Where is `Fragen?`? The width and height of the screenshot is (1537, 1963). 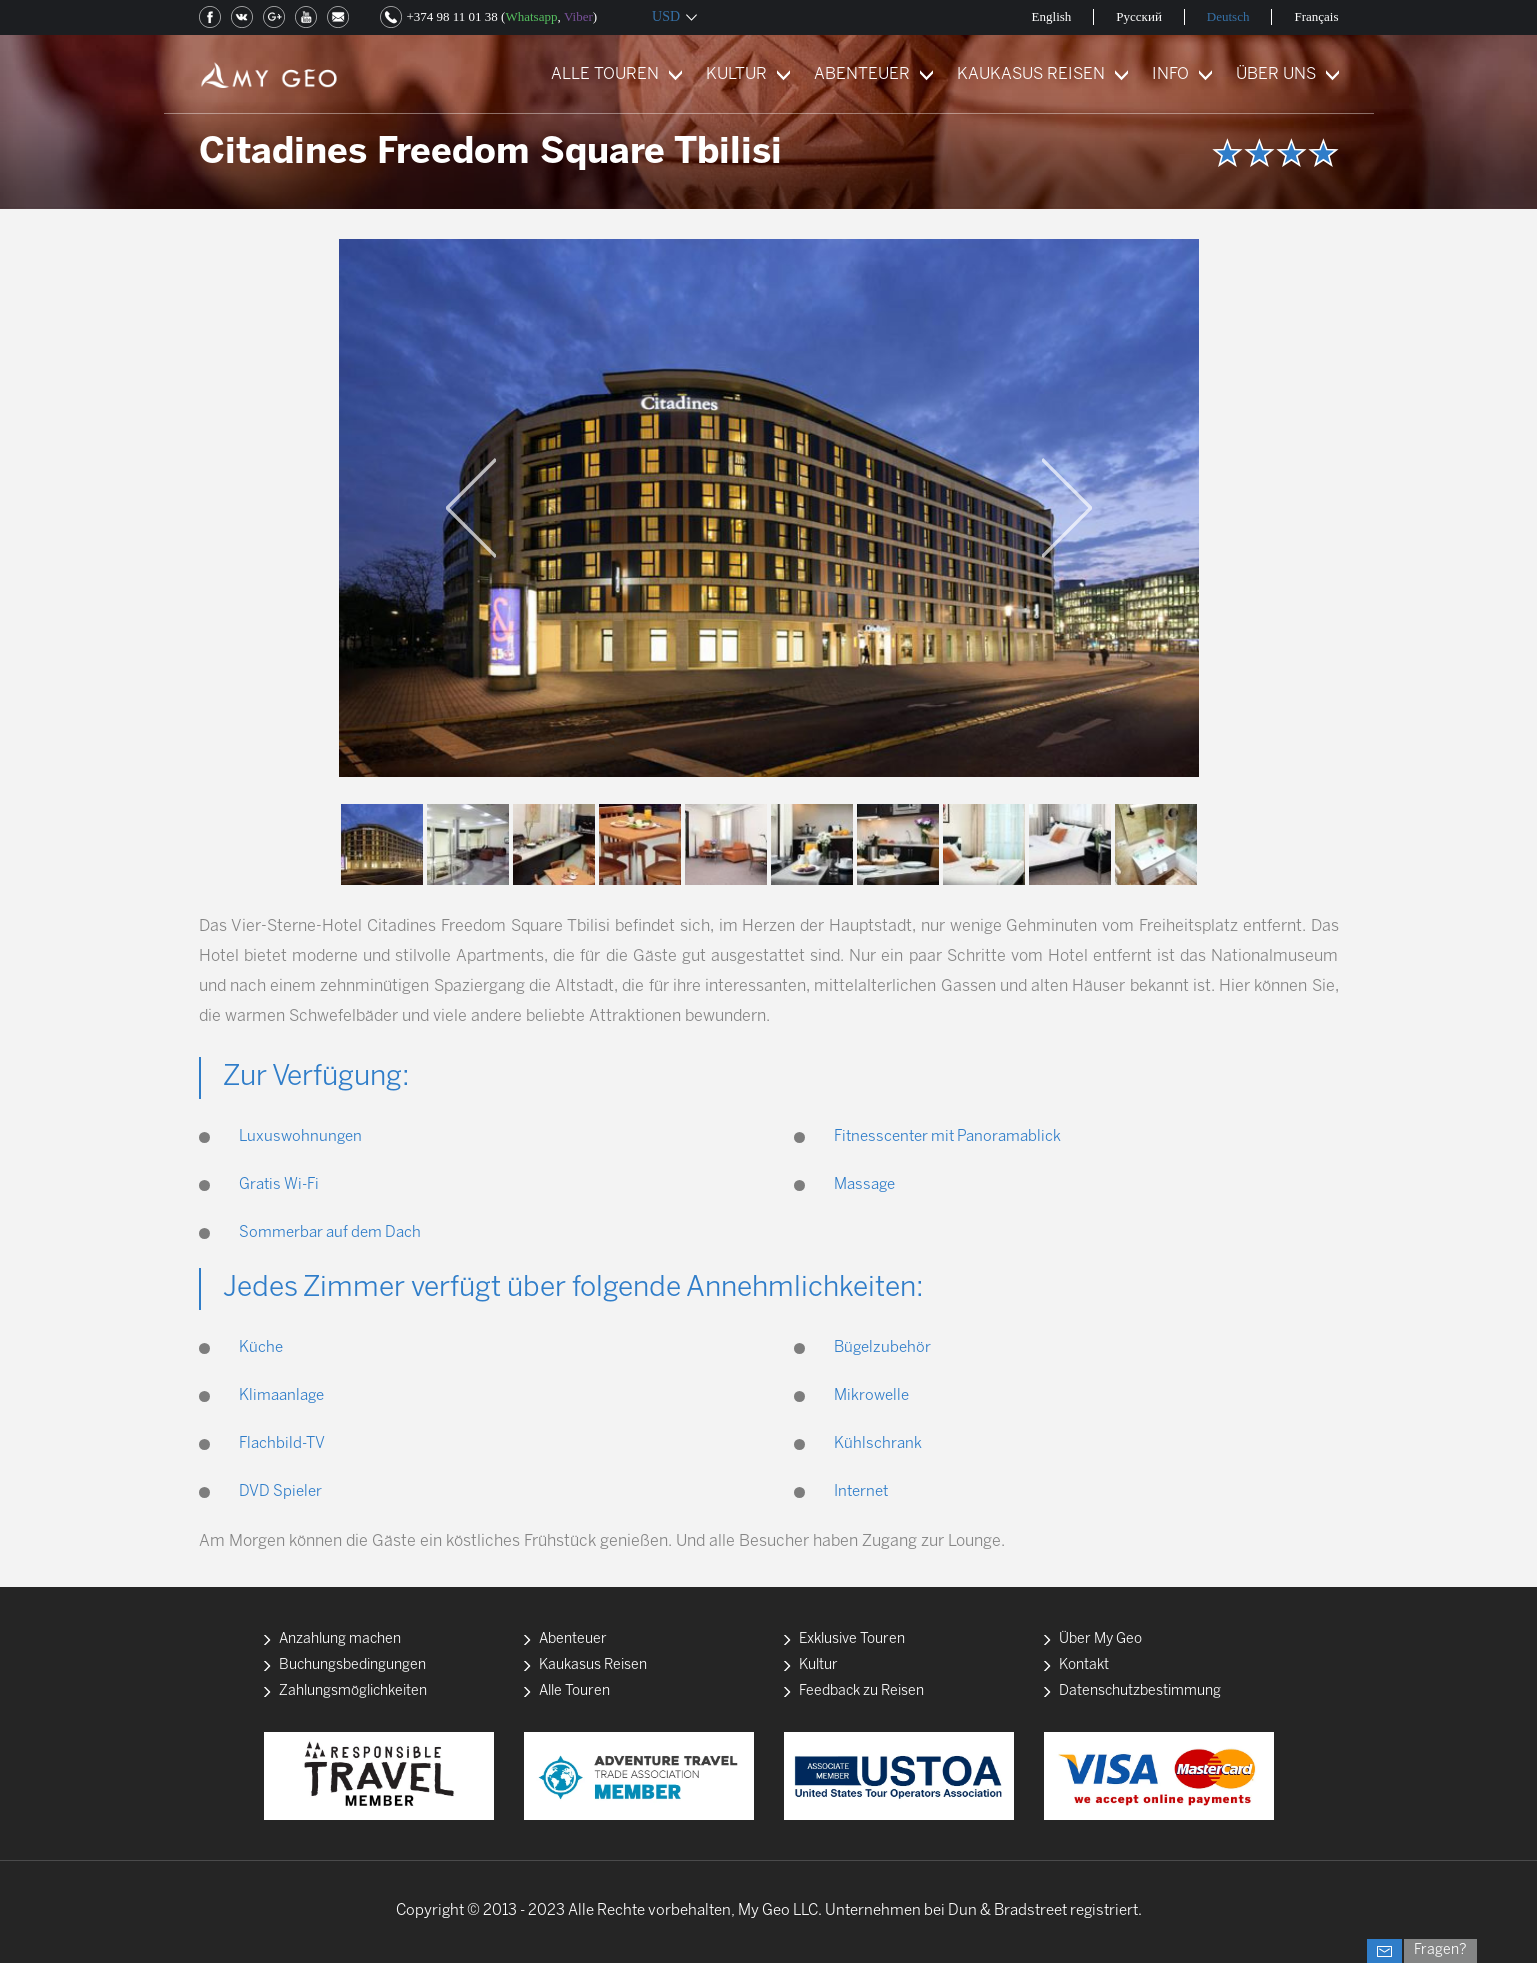
Fragen? is located at coordinates (1440, 1950).